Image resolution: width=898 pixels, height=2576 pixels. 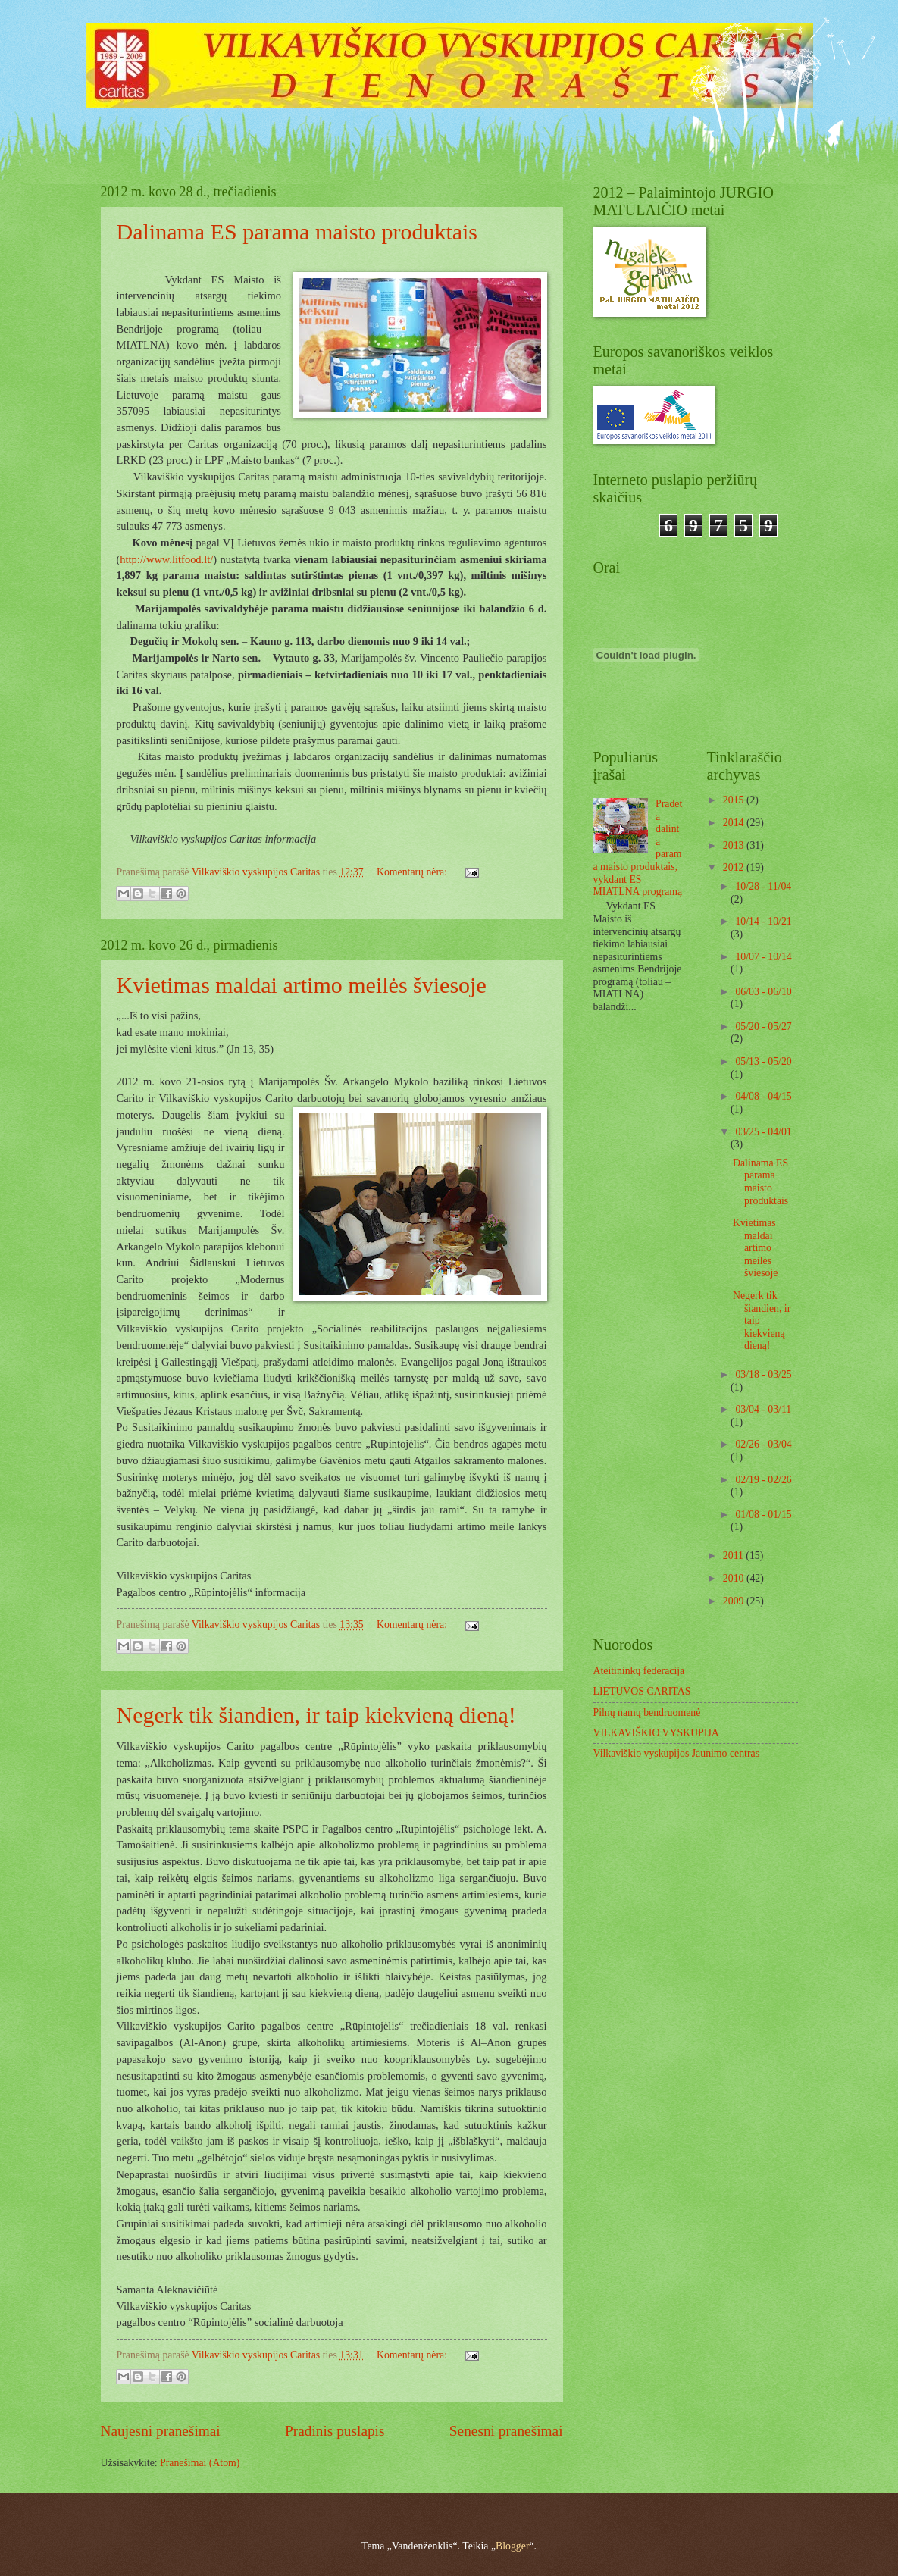 I want to click on Naujesni pranešimai, so click(x=161, y=2431).